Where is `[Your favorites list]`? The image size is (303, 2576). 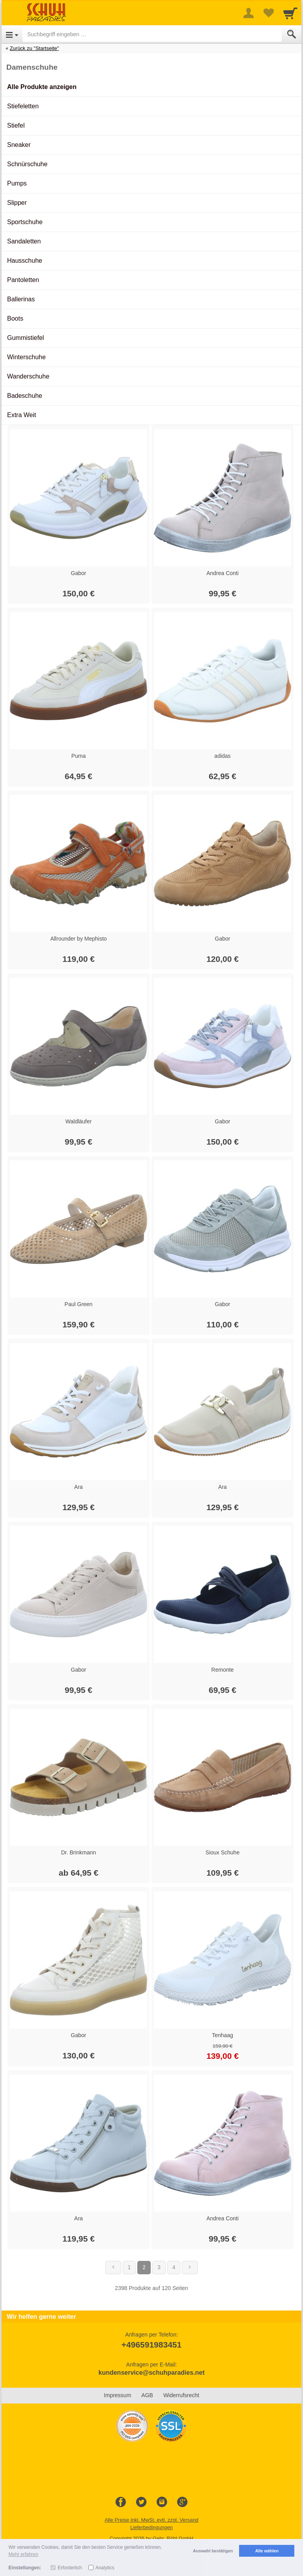
[Your favorites list] is located at coordinates (268, 13).